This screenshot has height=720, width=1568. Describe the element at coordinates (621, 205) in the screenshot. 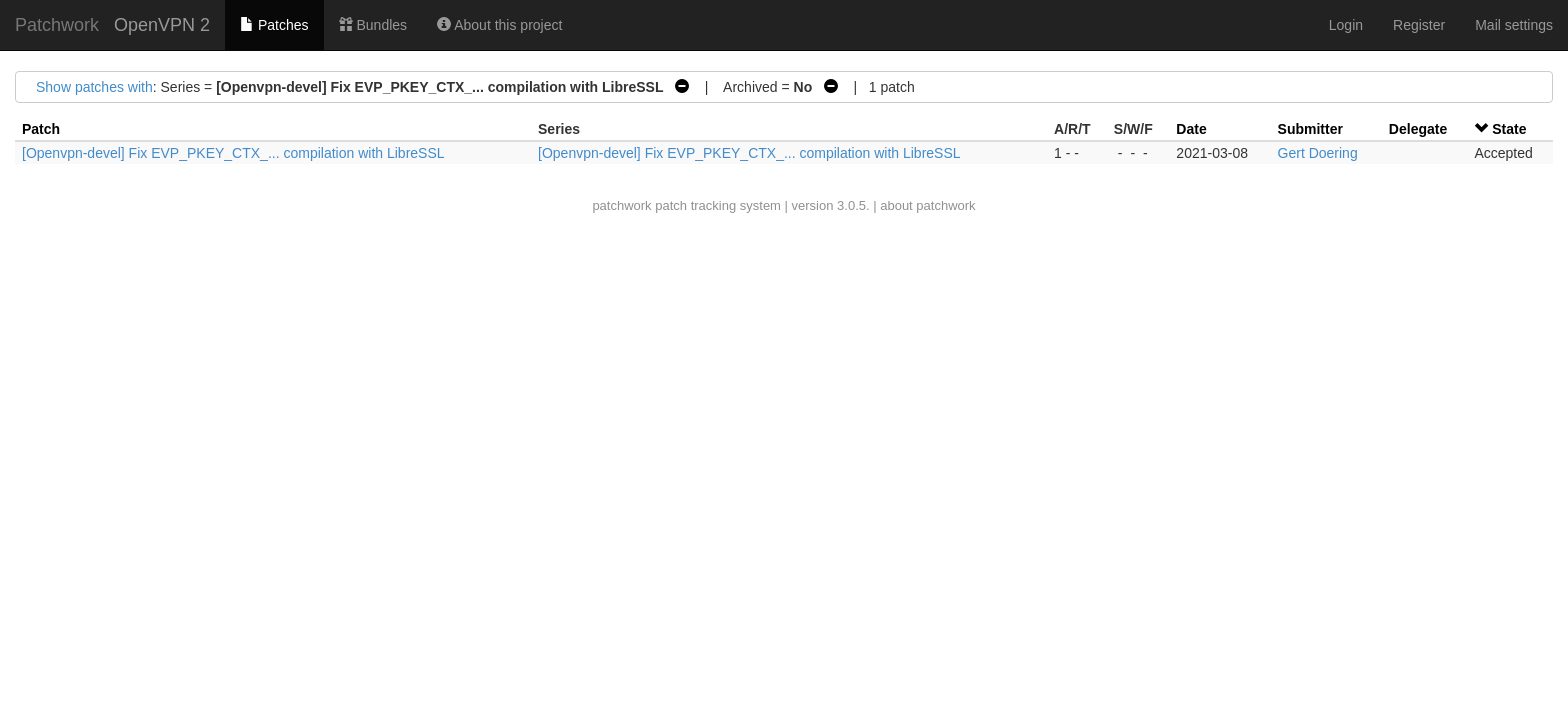

I see `patchwork` at that location.